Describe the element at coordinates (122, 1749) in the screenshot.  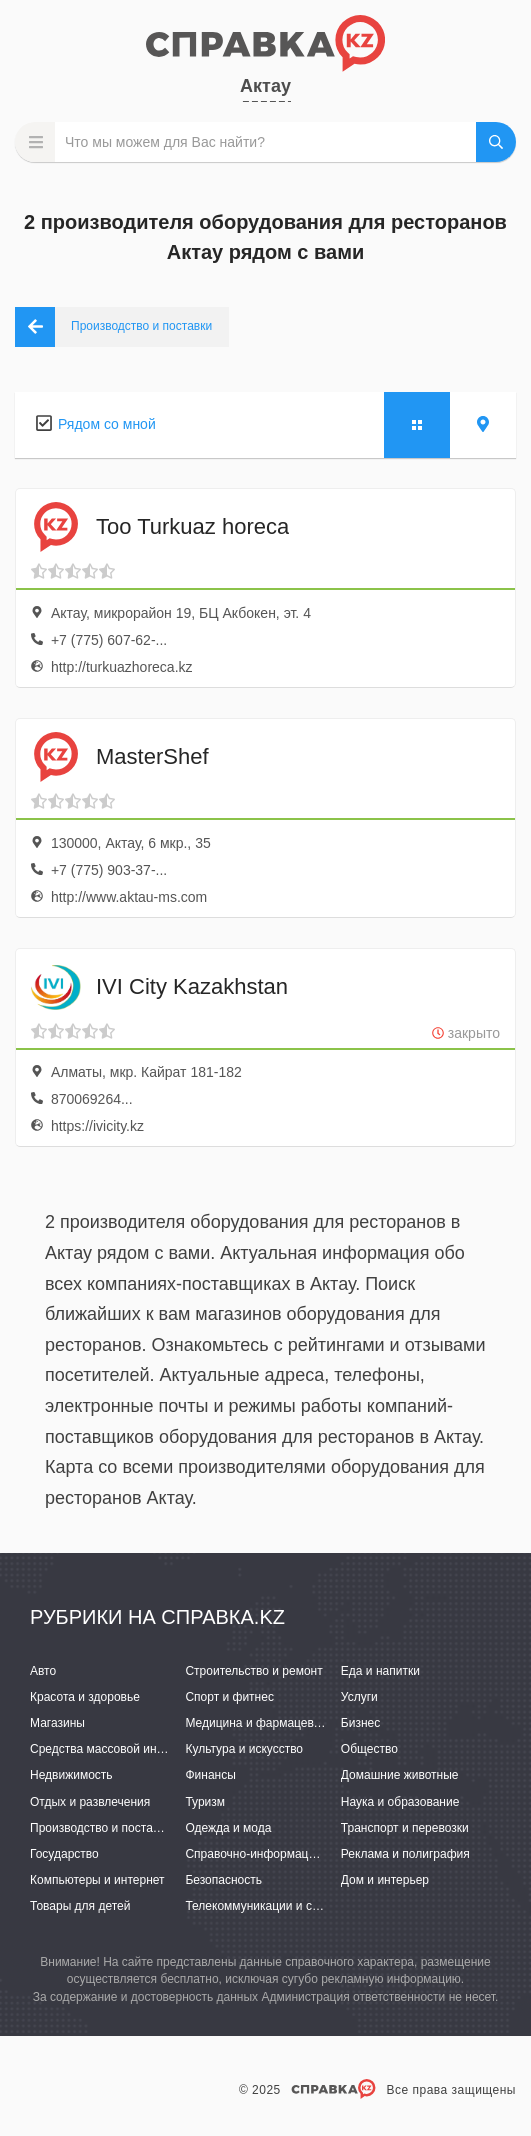
I see `Средства массовой информации` at that location.